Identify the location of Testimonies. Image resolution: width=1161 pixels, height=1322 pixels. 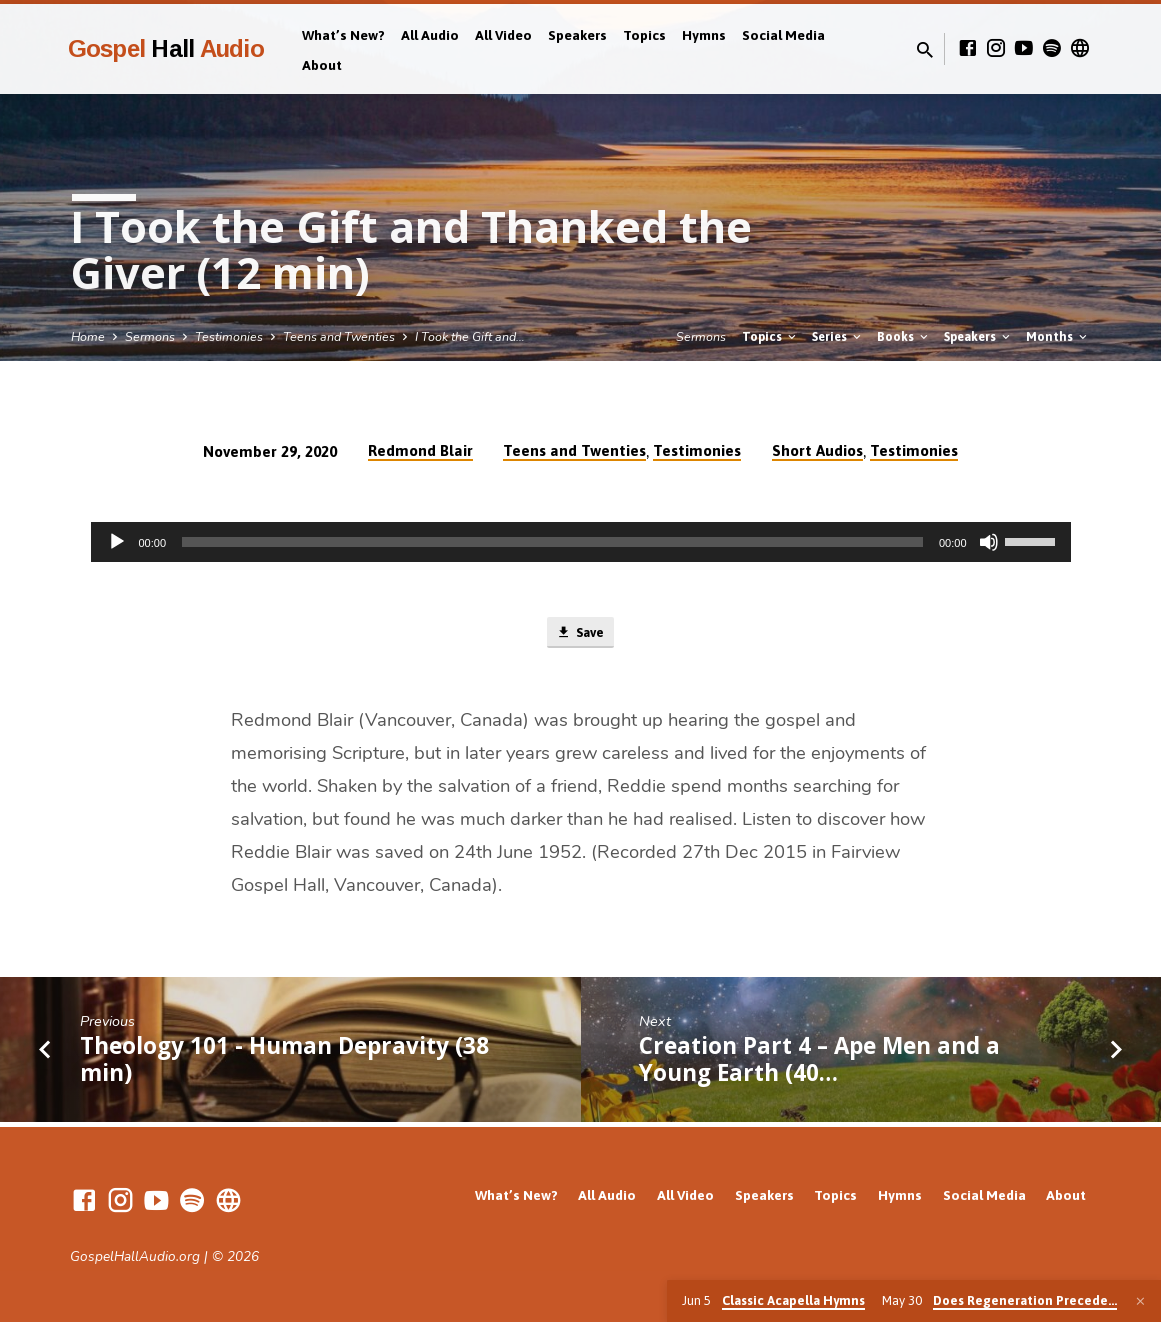
(229, 336).